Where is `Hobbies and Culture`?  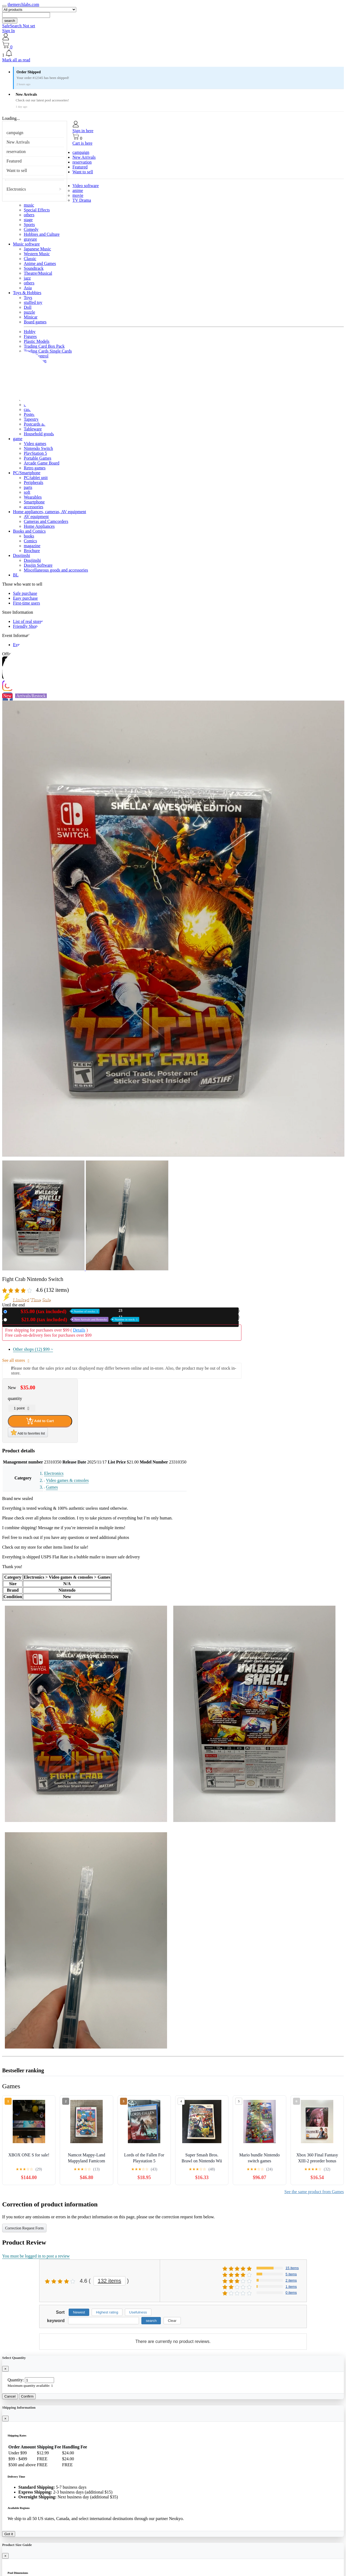 Hobbies and Culture is located at coordinates (41, 234).